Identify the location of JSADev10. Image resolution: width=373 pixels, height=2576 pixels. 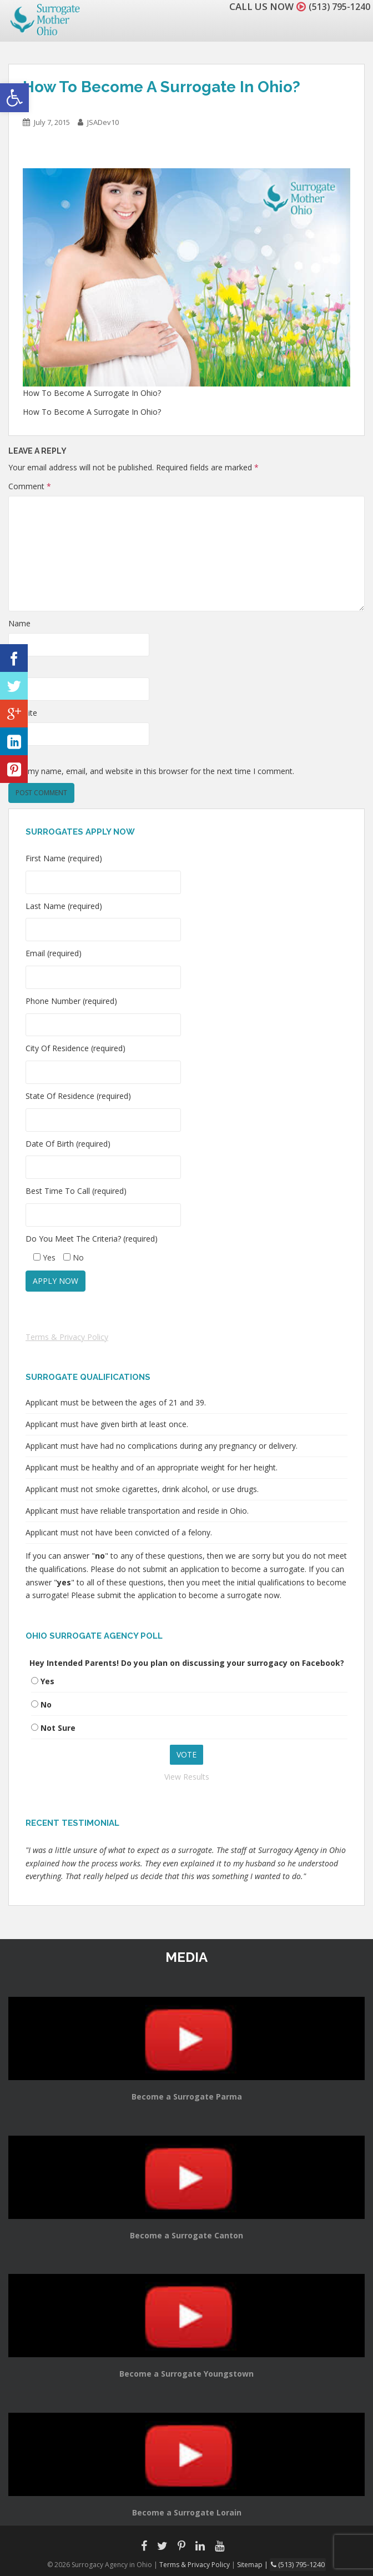
(103, 122).